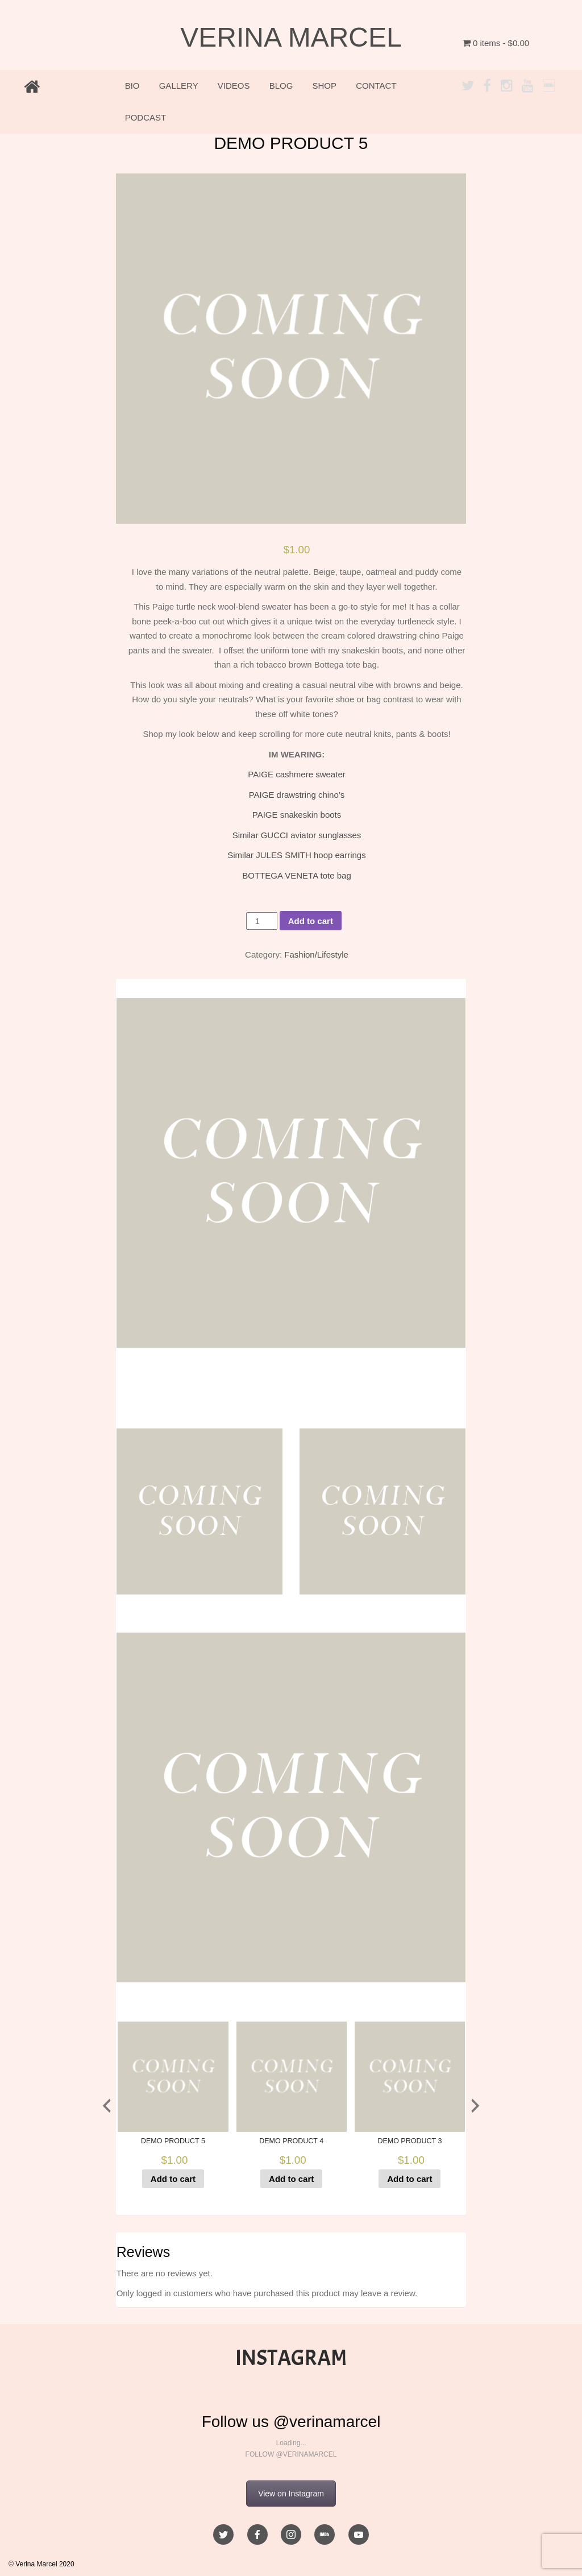 Image resolution: width=582 pixels, height=2576 pixels. Describe the element at coordinates (296, 814) in the screenshot. I see `PAIGE snakeskin boots` at that location.